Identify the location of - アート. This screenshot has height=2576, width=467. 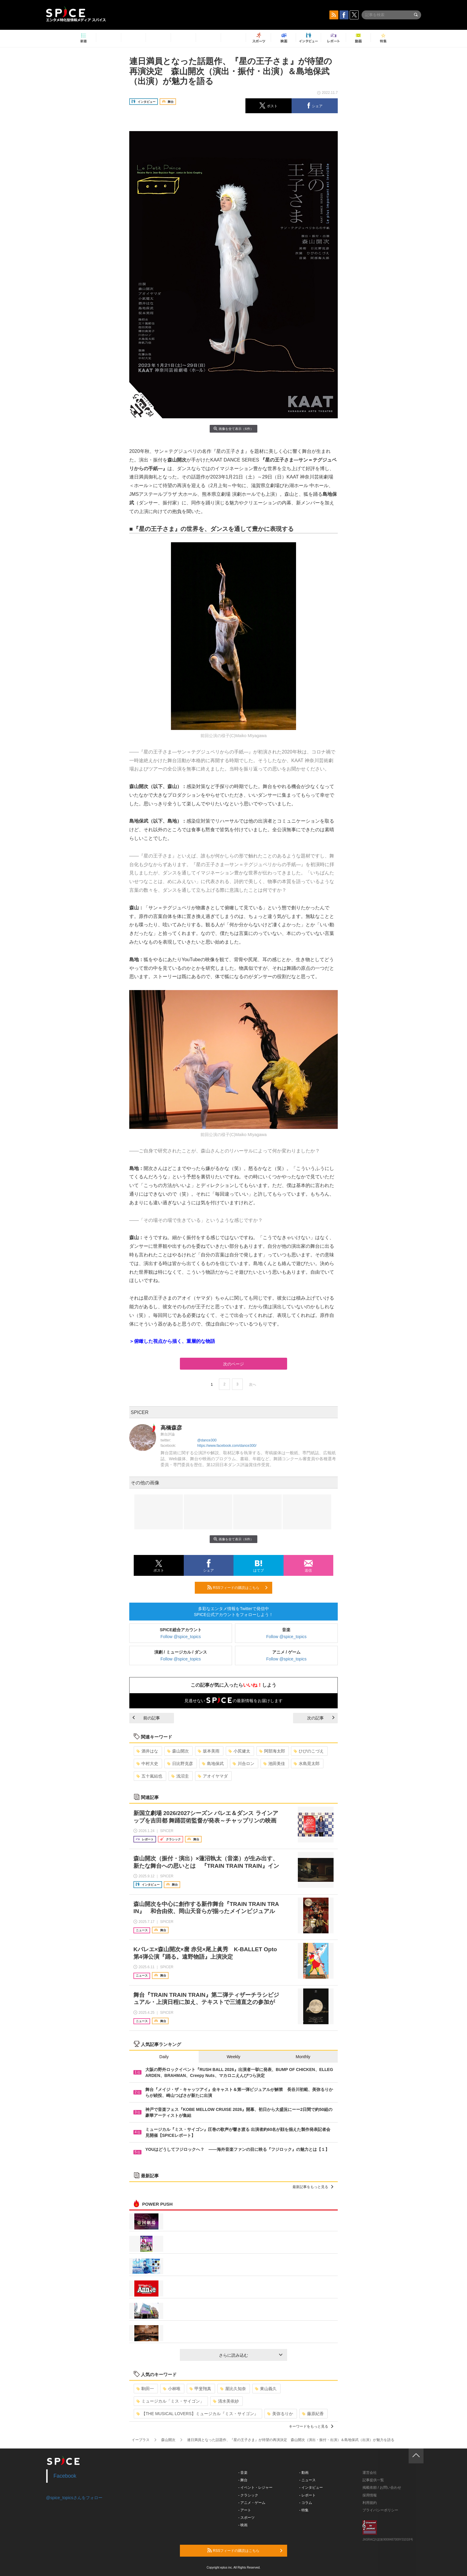
(244, 2510).